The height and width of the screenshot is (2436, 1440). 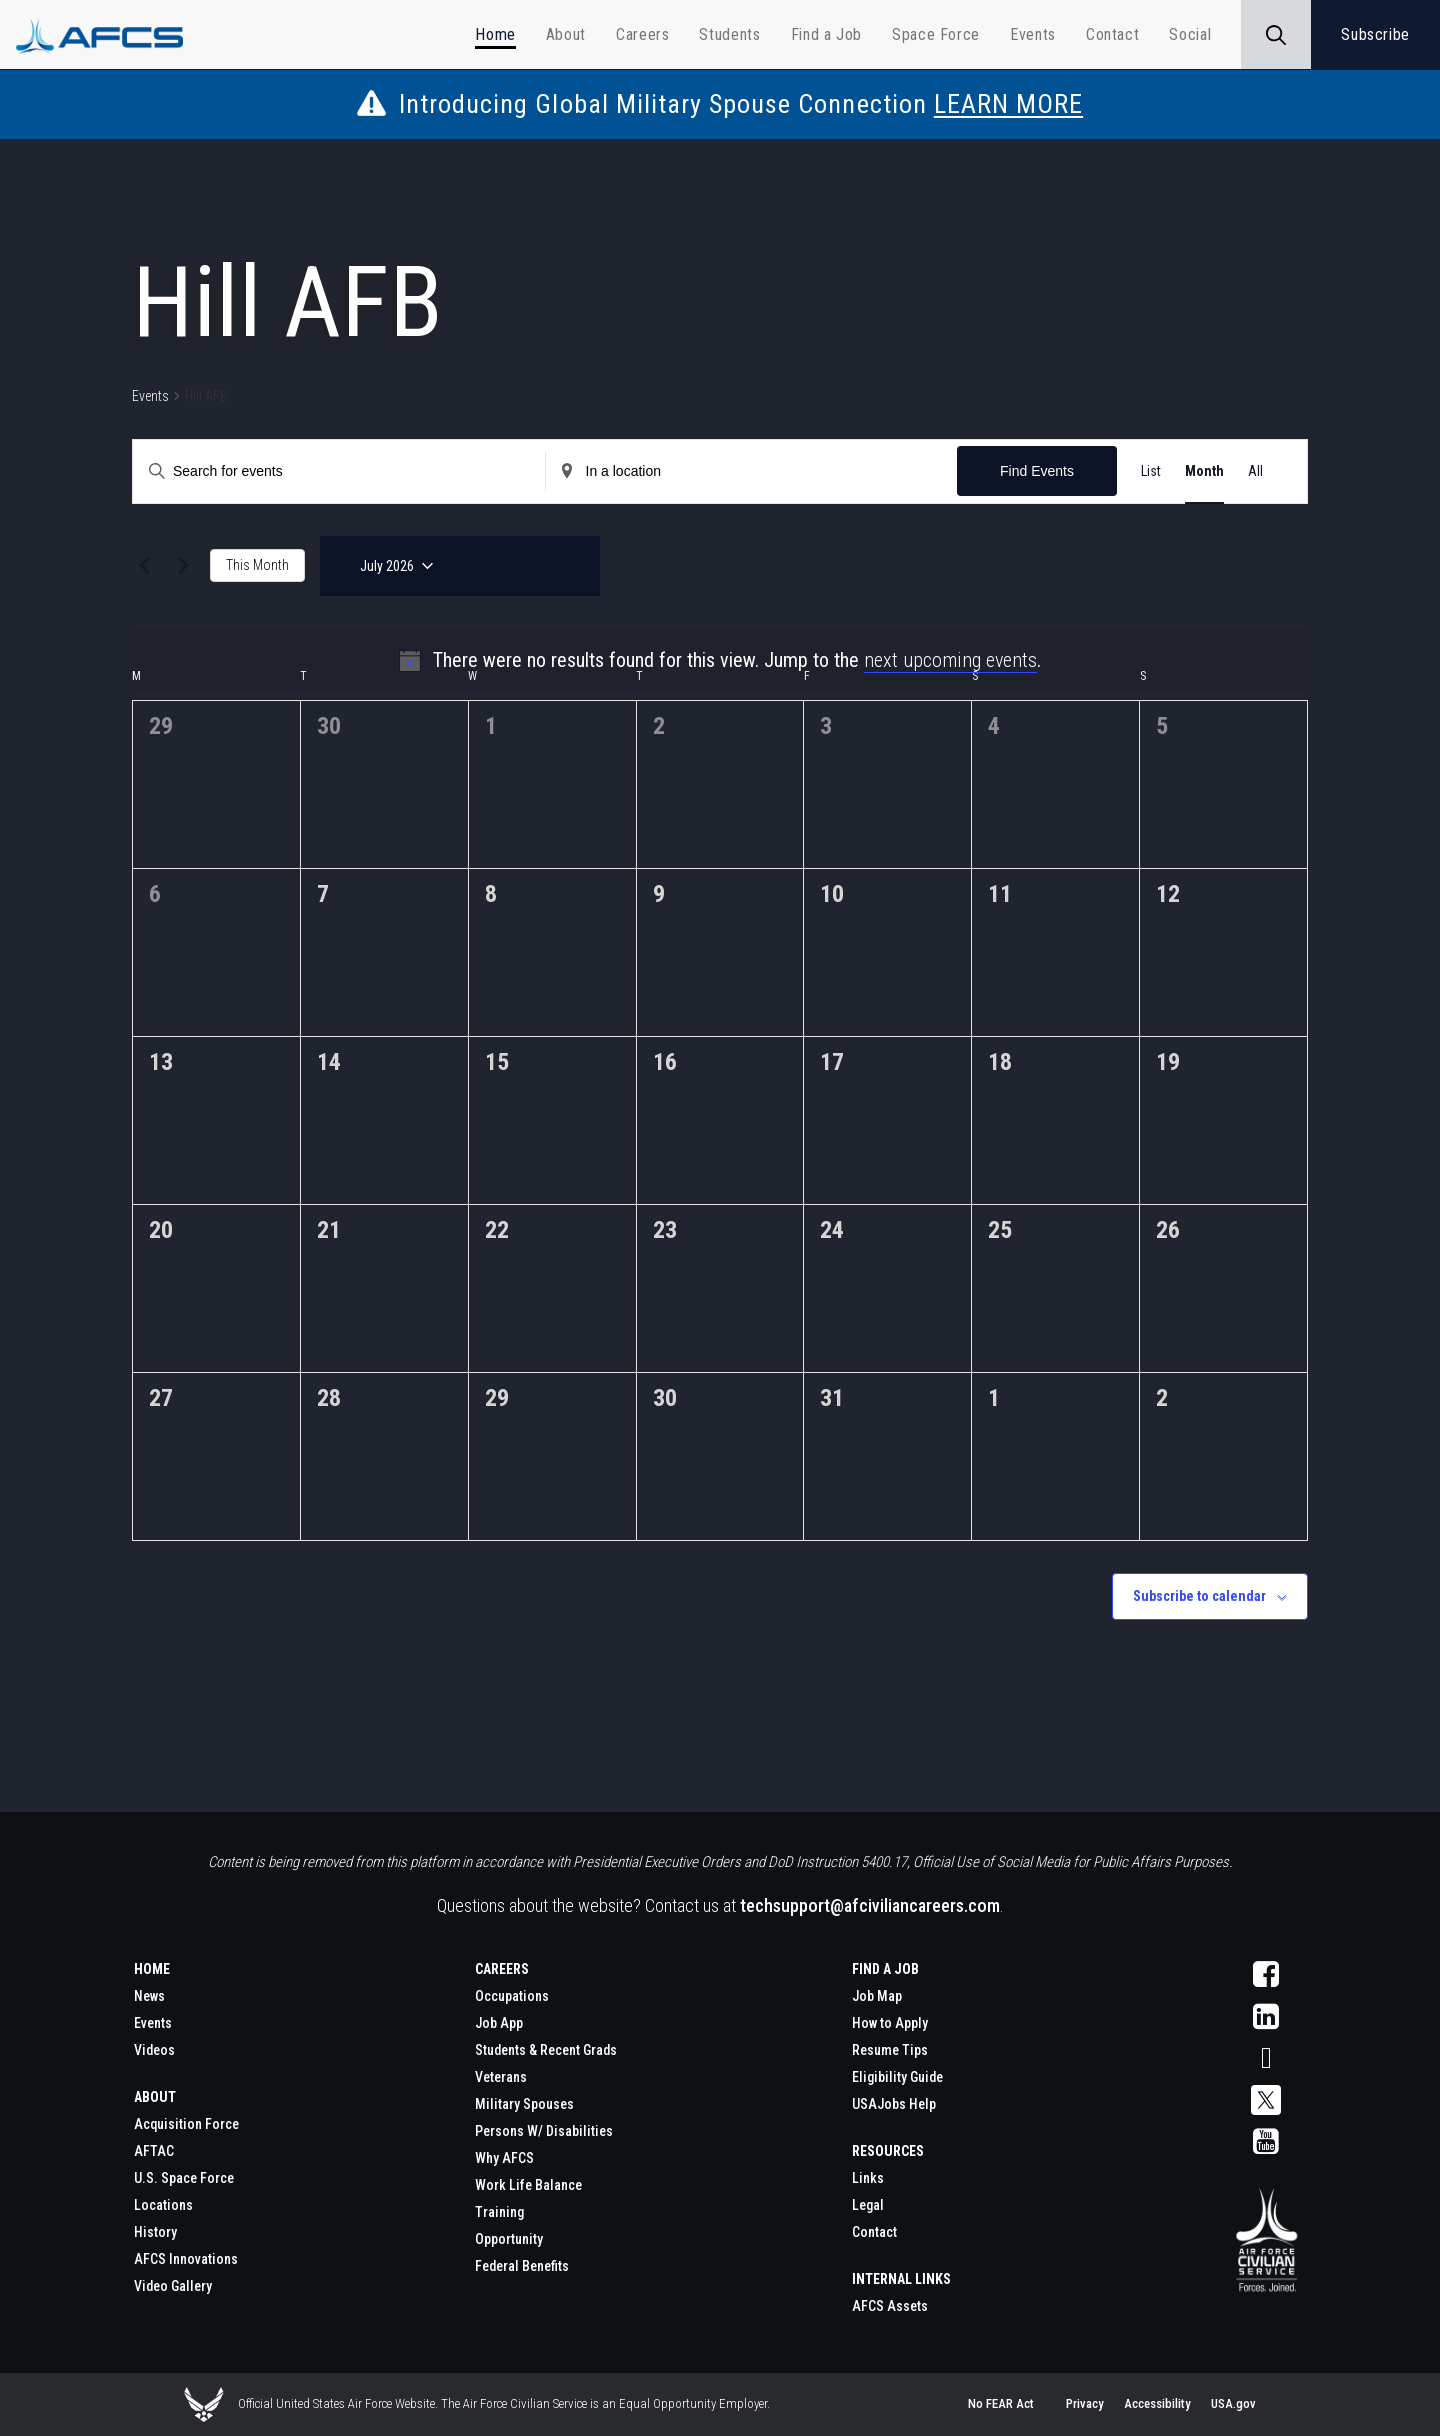 I want to click on Eligibility Guide, so click(x=897, y=2077).